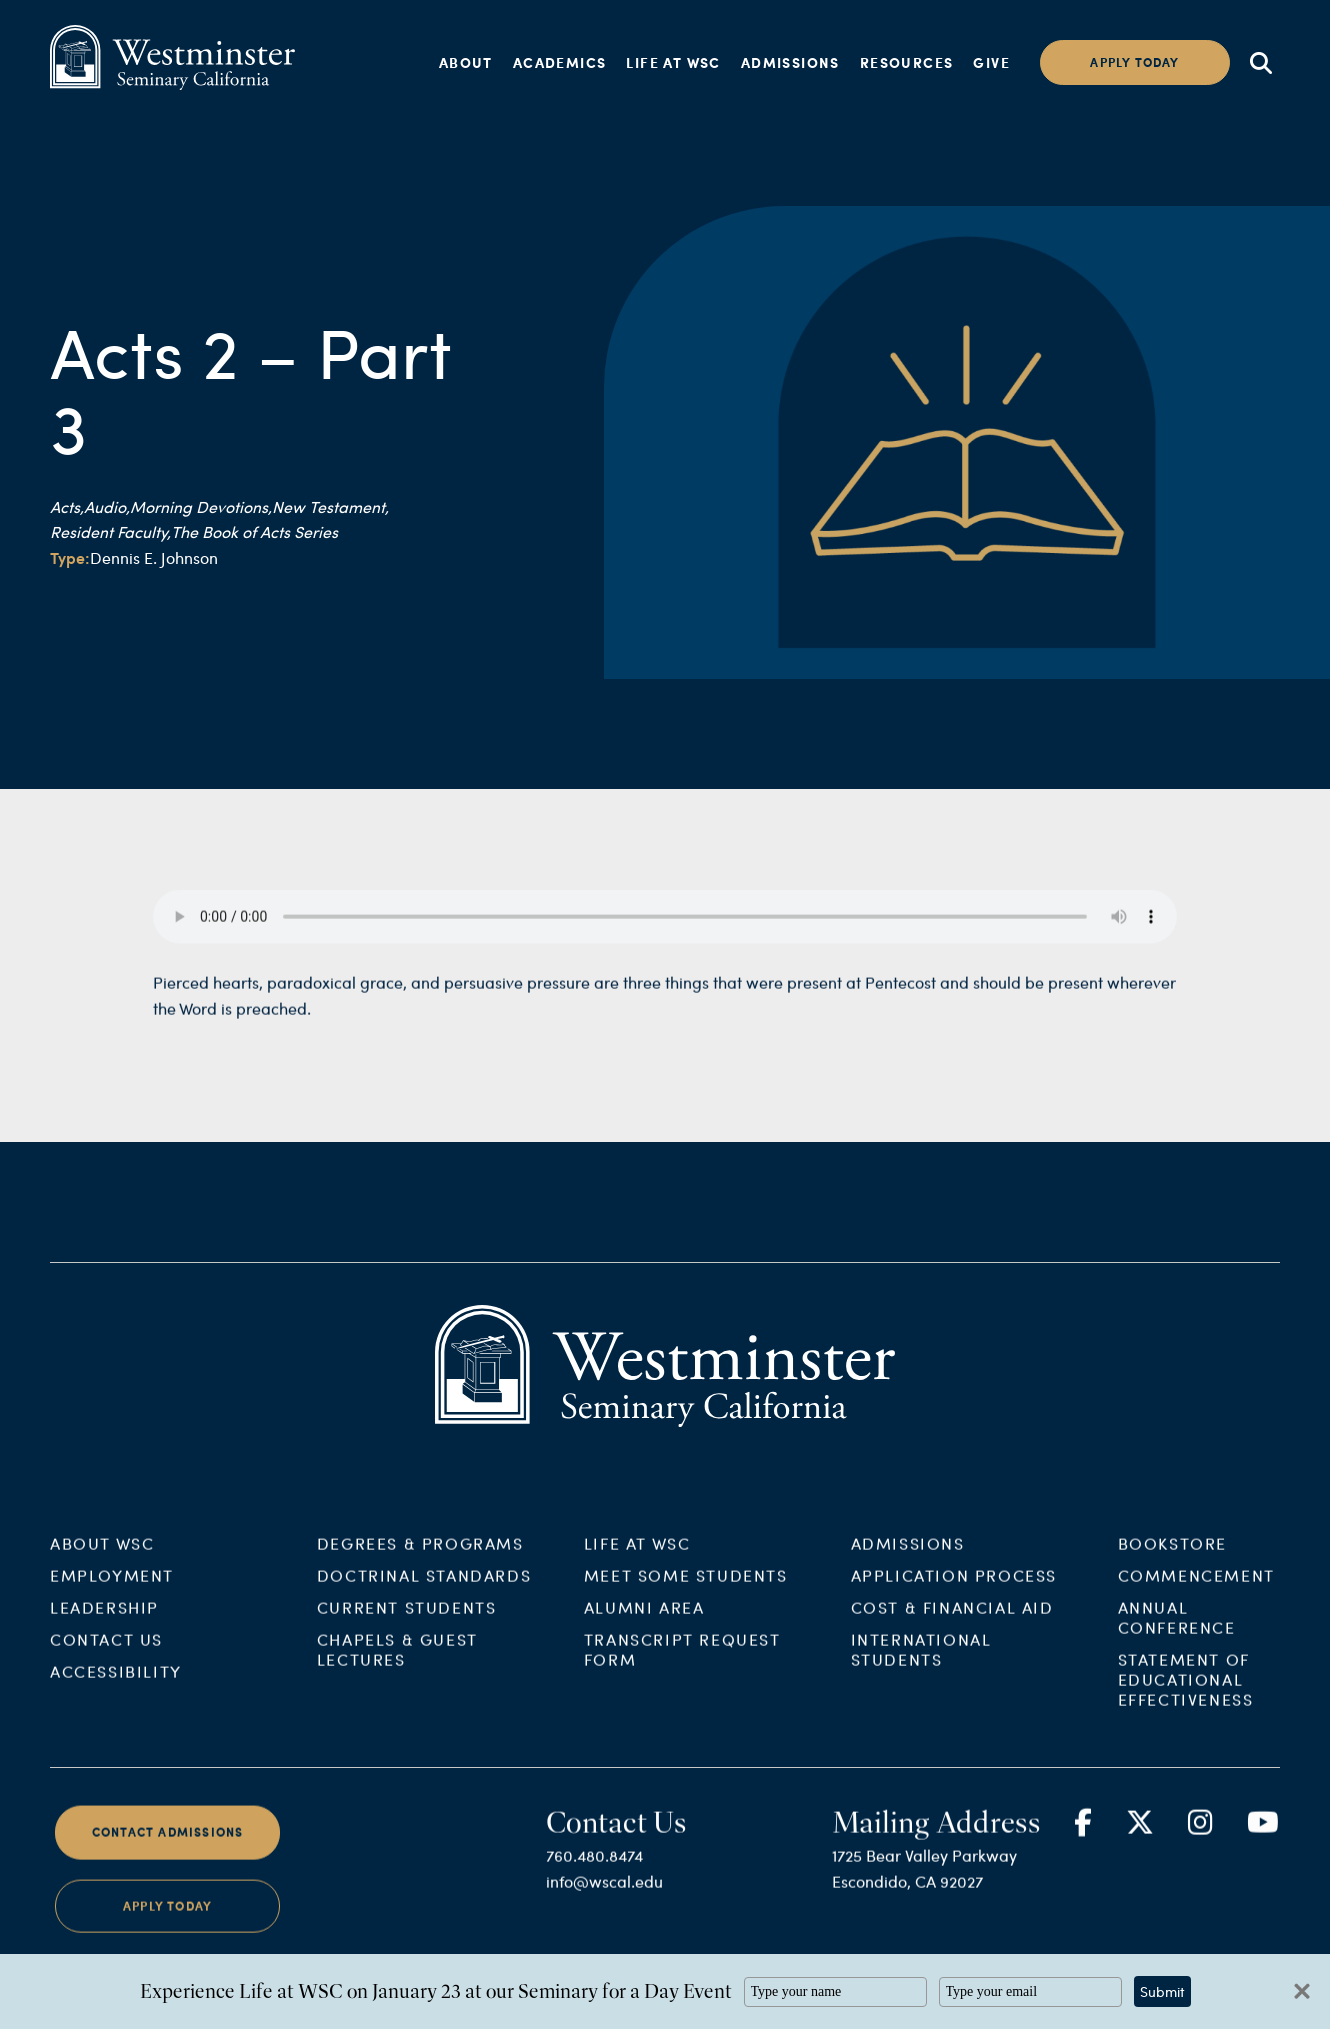 Image resolution: width=1330 pixels, height=2029 pixels. What do you see at coordinates (112, 1591) in the screenshot?
I see `Employment` at bounding box center [112, 1591].